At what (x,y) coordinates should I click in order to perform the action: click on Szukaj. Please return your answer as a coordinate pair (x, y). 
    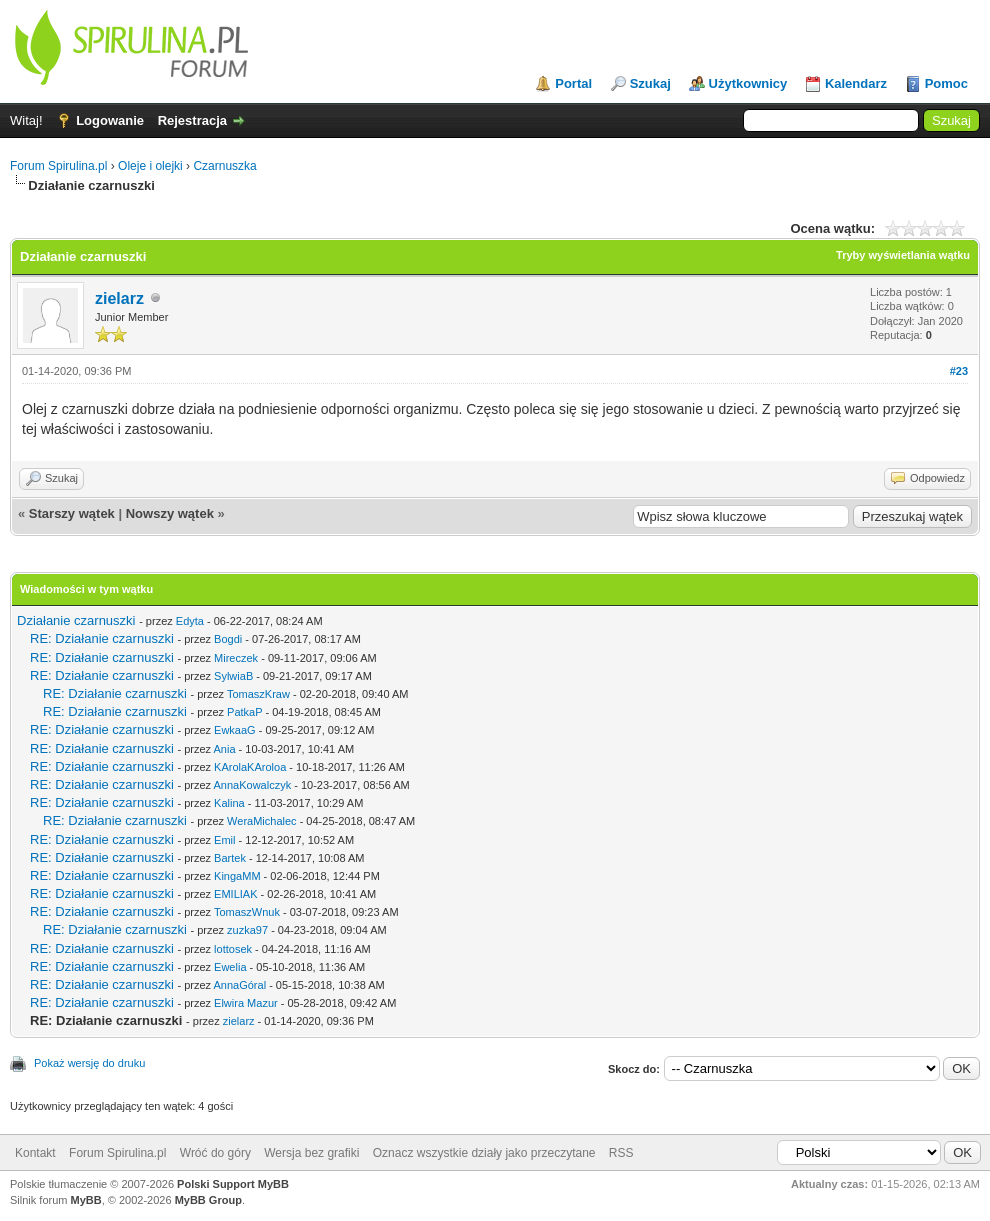
    Looking at the image, I should click on (650, 83).